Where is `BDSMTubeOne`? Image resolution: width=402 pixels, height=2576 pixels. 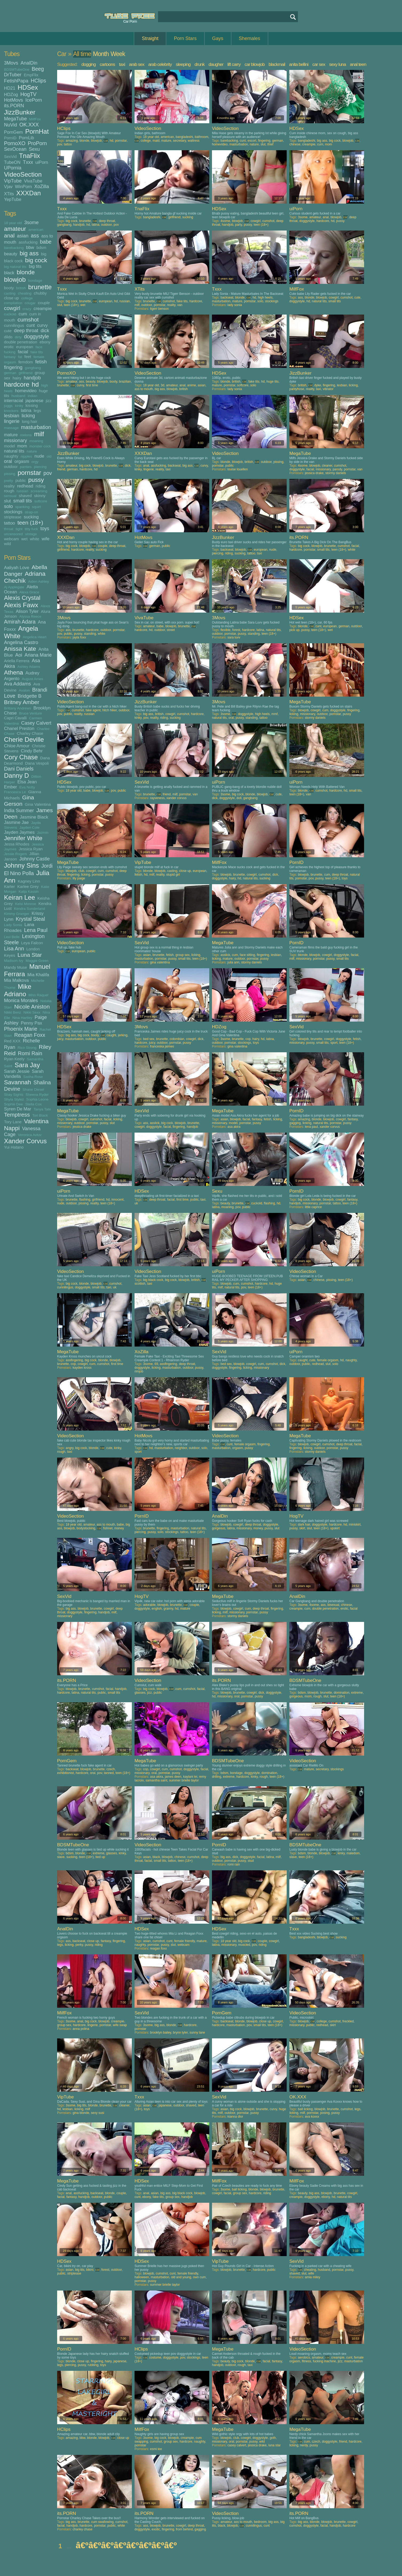
BDSMTubeOne is located at coordinates (16, 70).